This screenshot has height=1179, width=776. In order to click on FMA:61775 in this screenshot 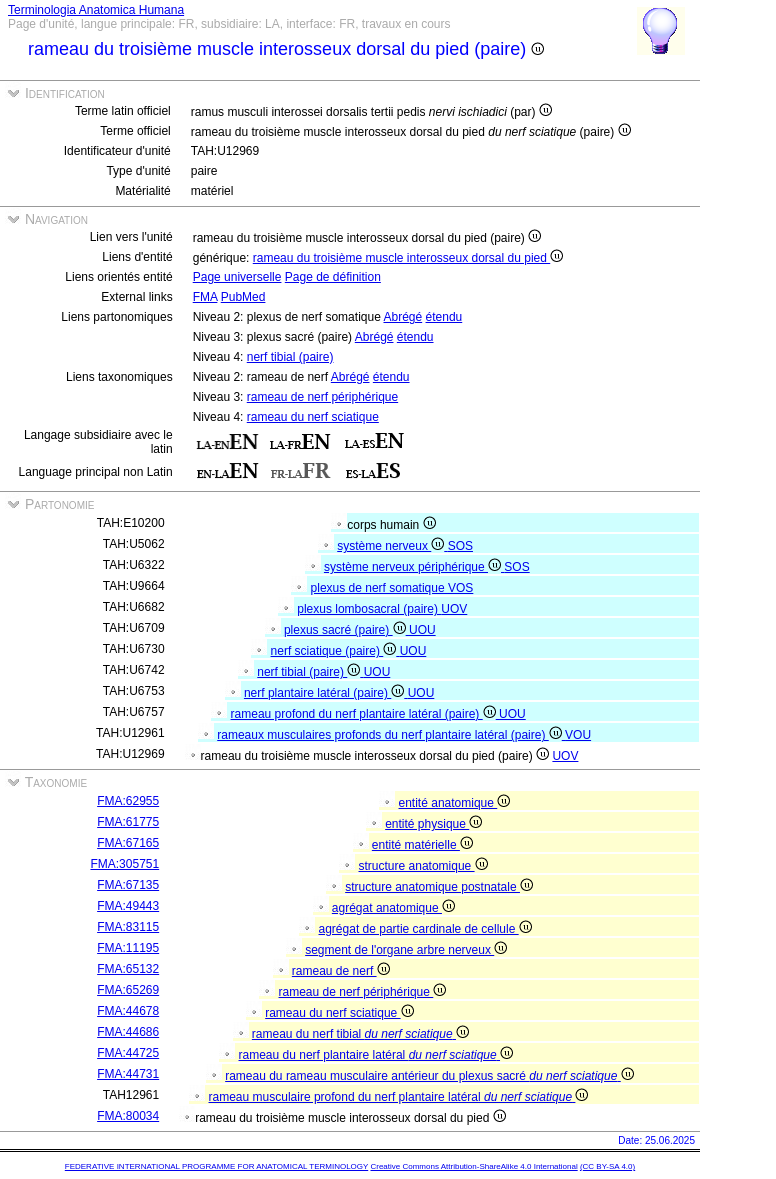, I will do `click(128, 822)`.